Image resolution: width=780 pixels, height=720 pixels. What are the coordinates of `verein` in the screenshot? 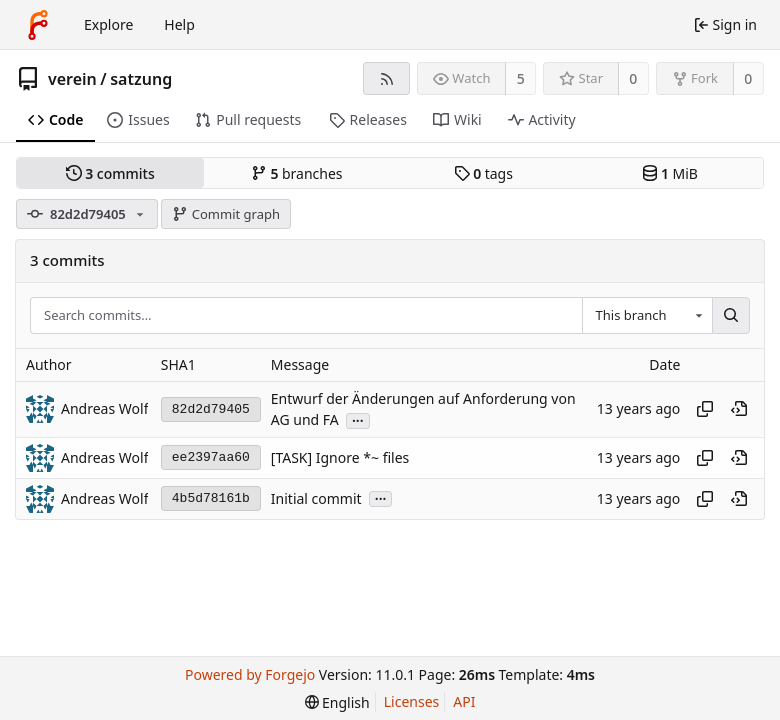 It's located at (72, 79).